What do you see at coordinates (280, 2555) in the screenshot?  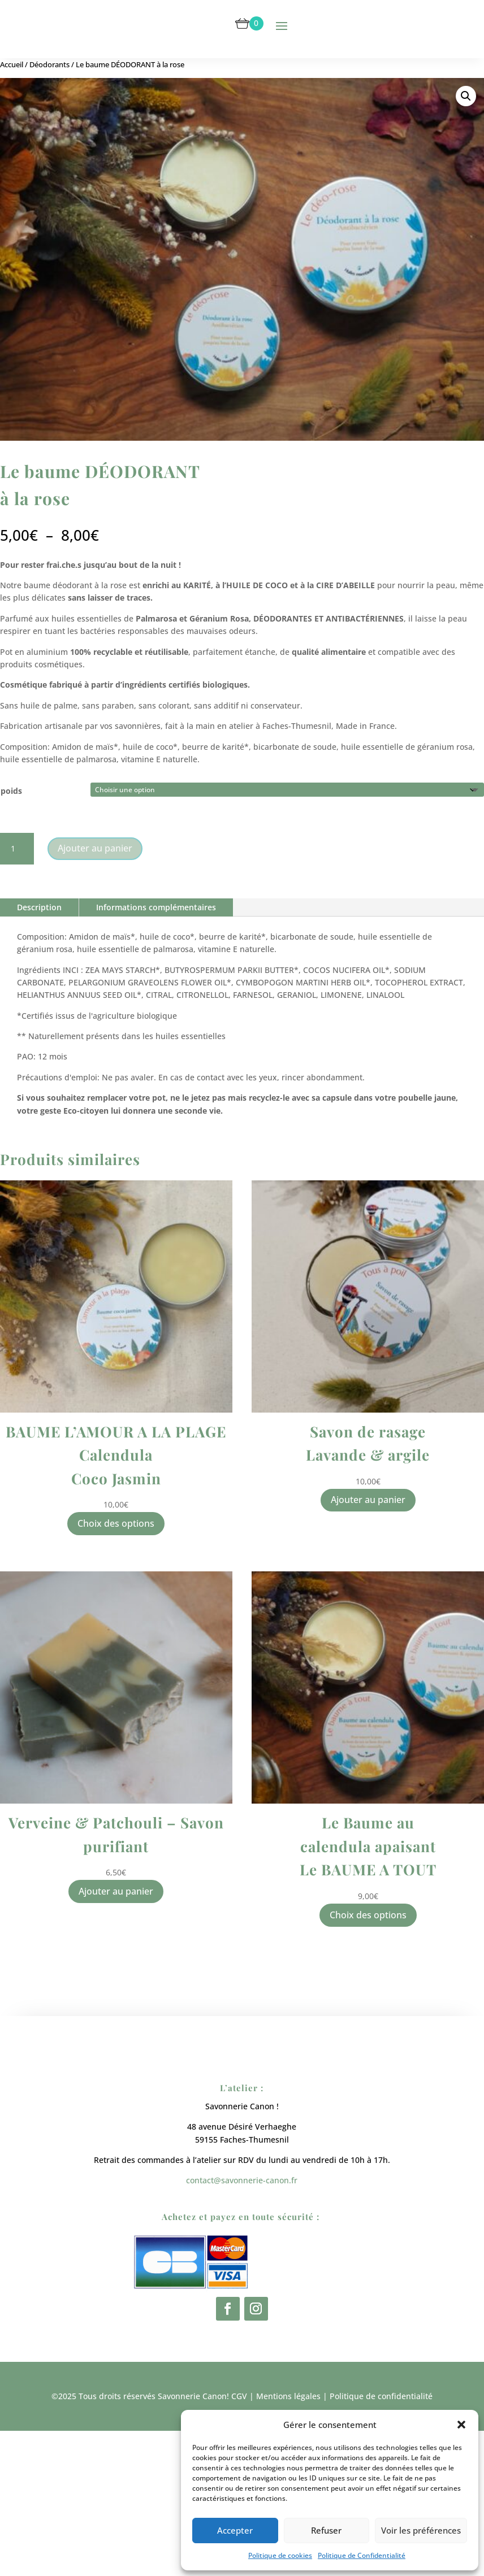 I see `Politique de cookies` at bounding box center [280, 2555].